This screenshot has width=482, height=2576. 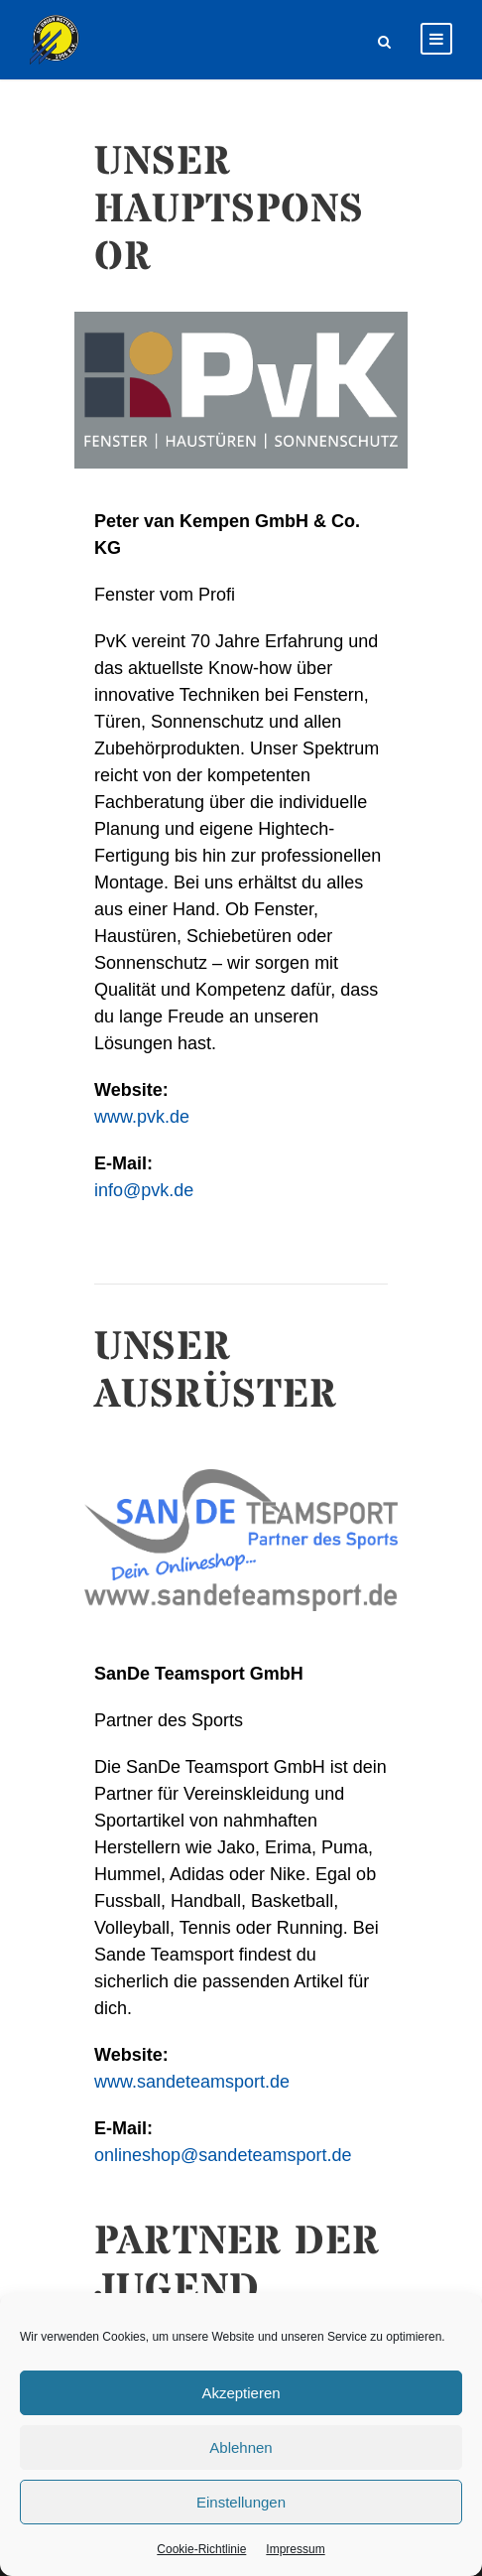 I want to click on onlineshop@sandeteamsport.de, so click(x=222, y=2155).